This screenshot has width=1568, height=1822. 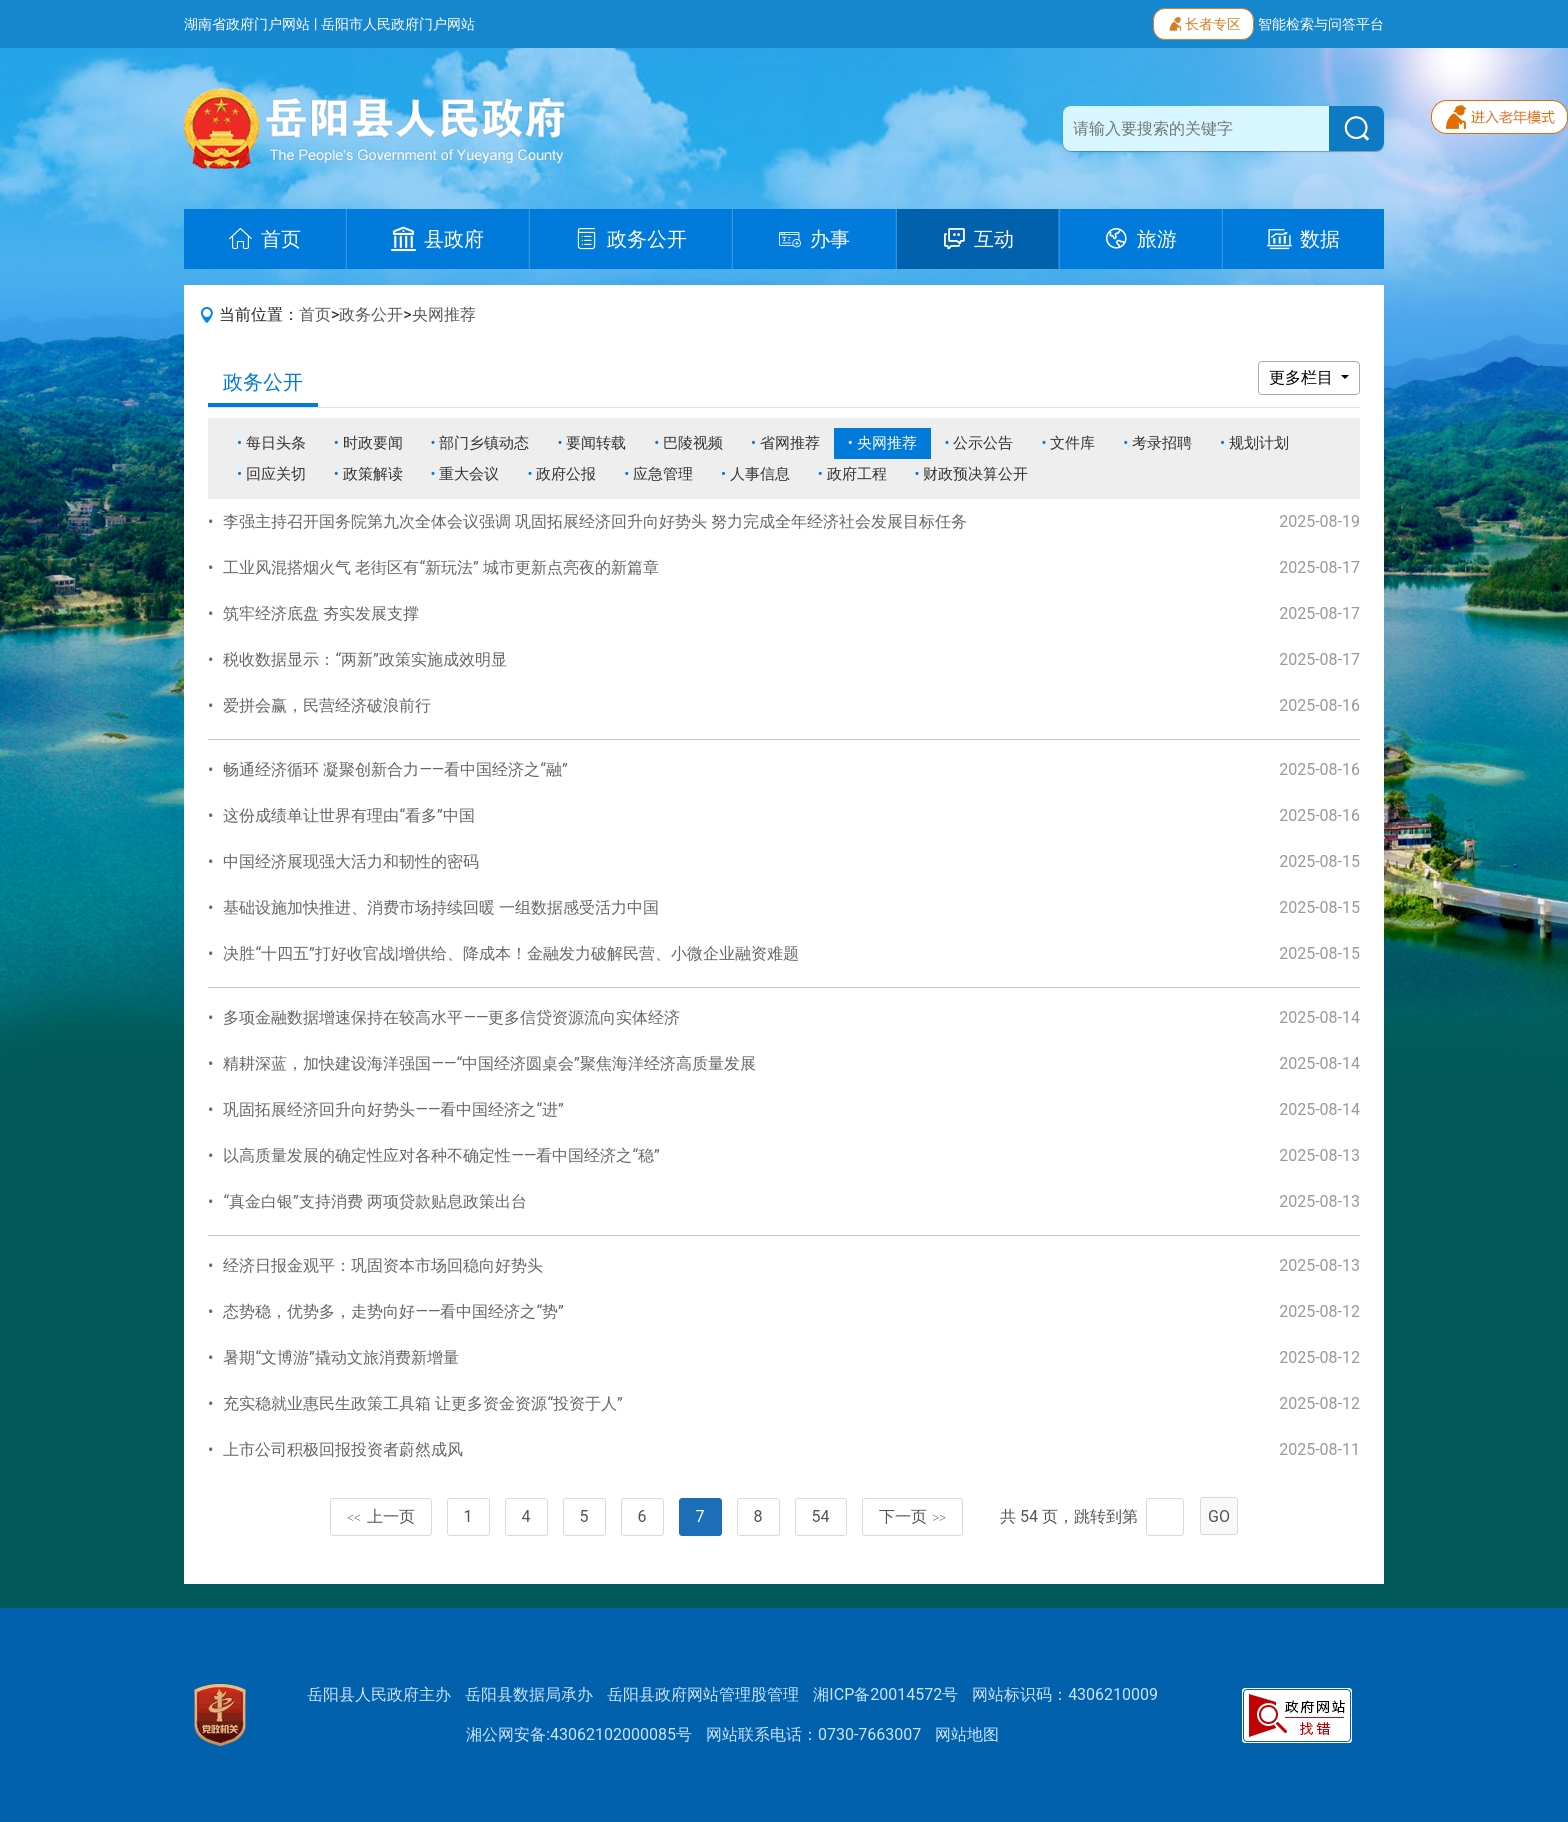 What do you see at coordinates (983, 443) in the screenshot?
I see `公示公告` at bounding box center [983, 443].